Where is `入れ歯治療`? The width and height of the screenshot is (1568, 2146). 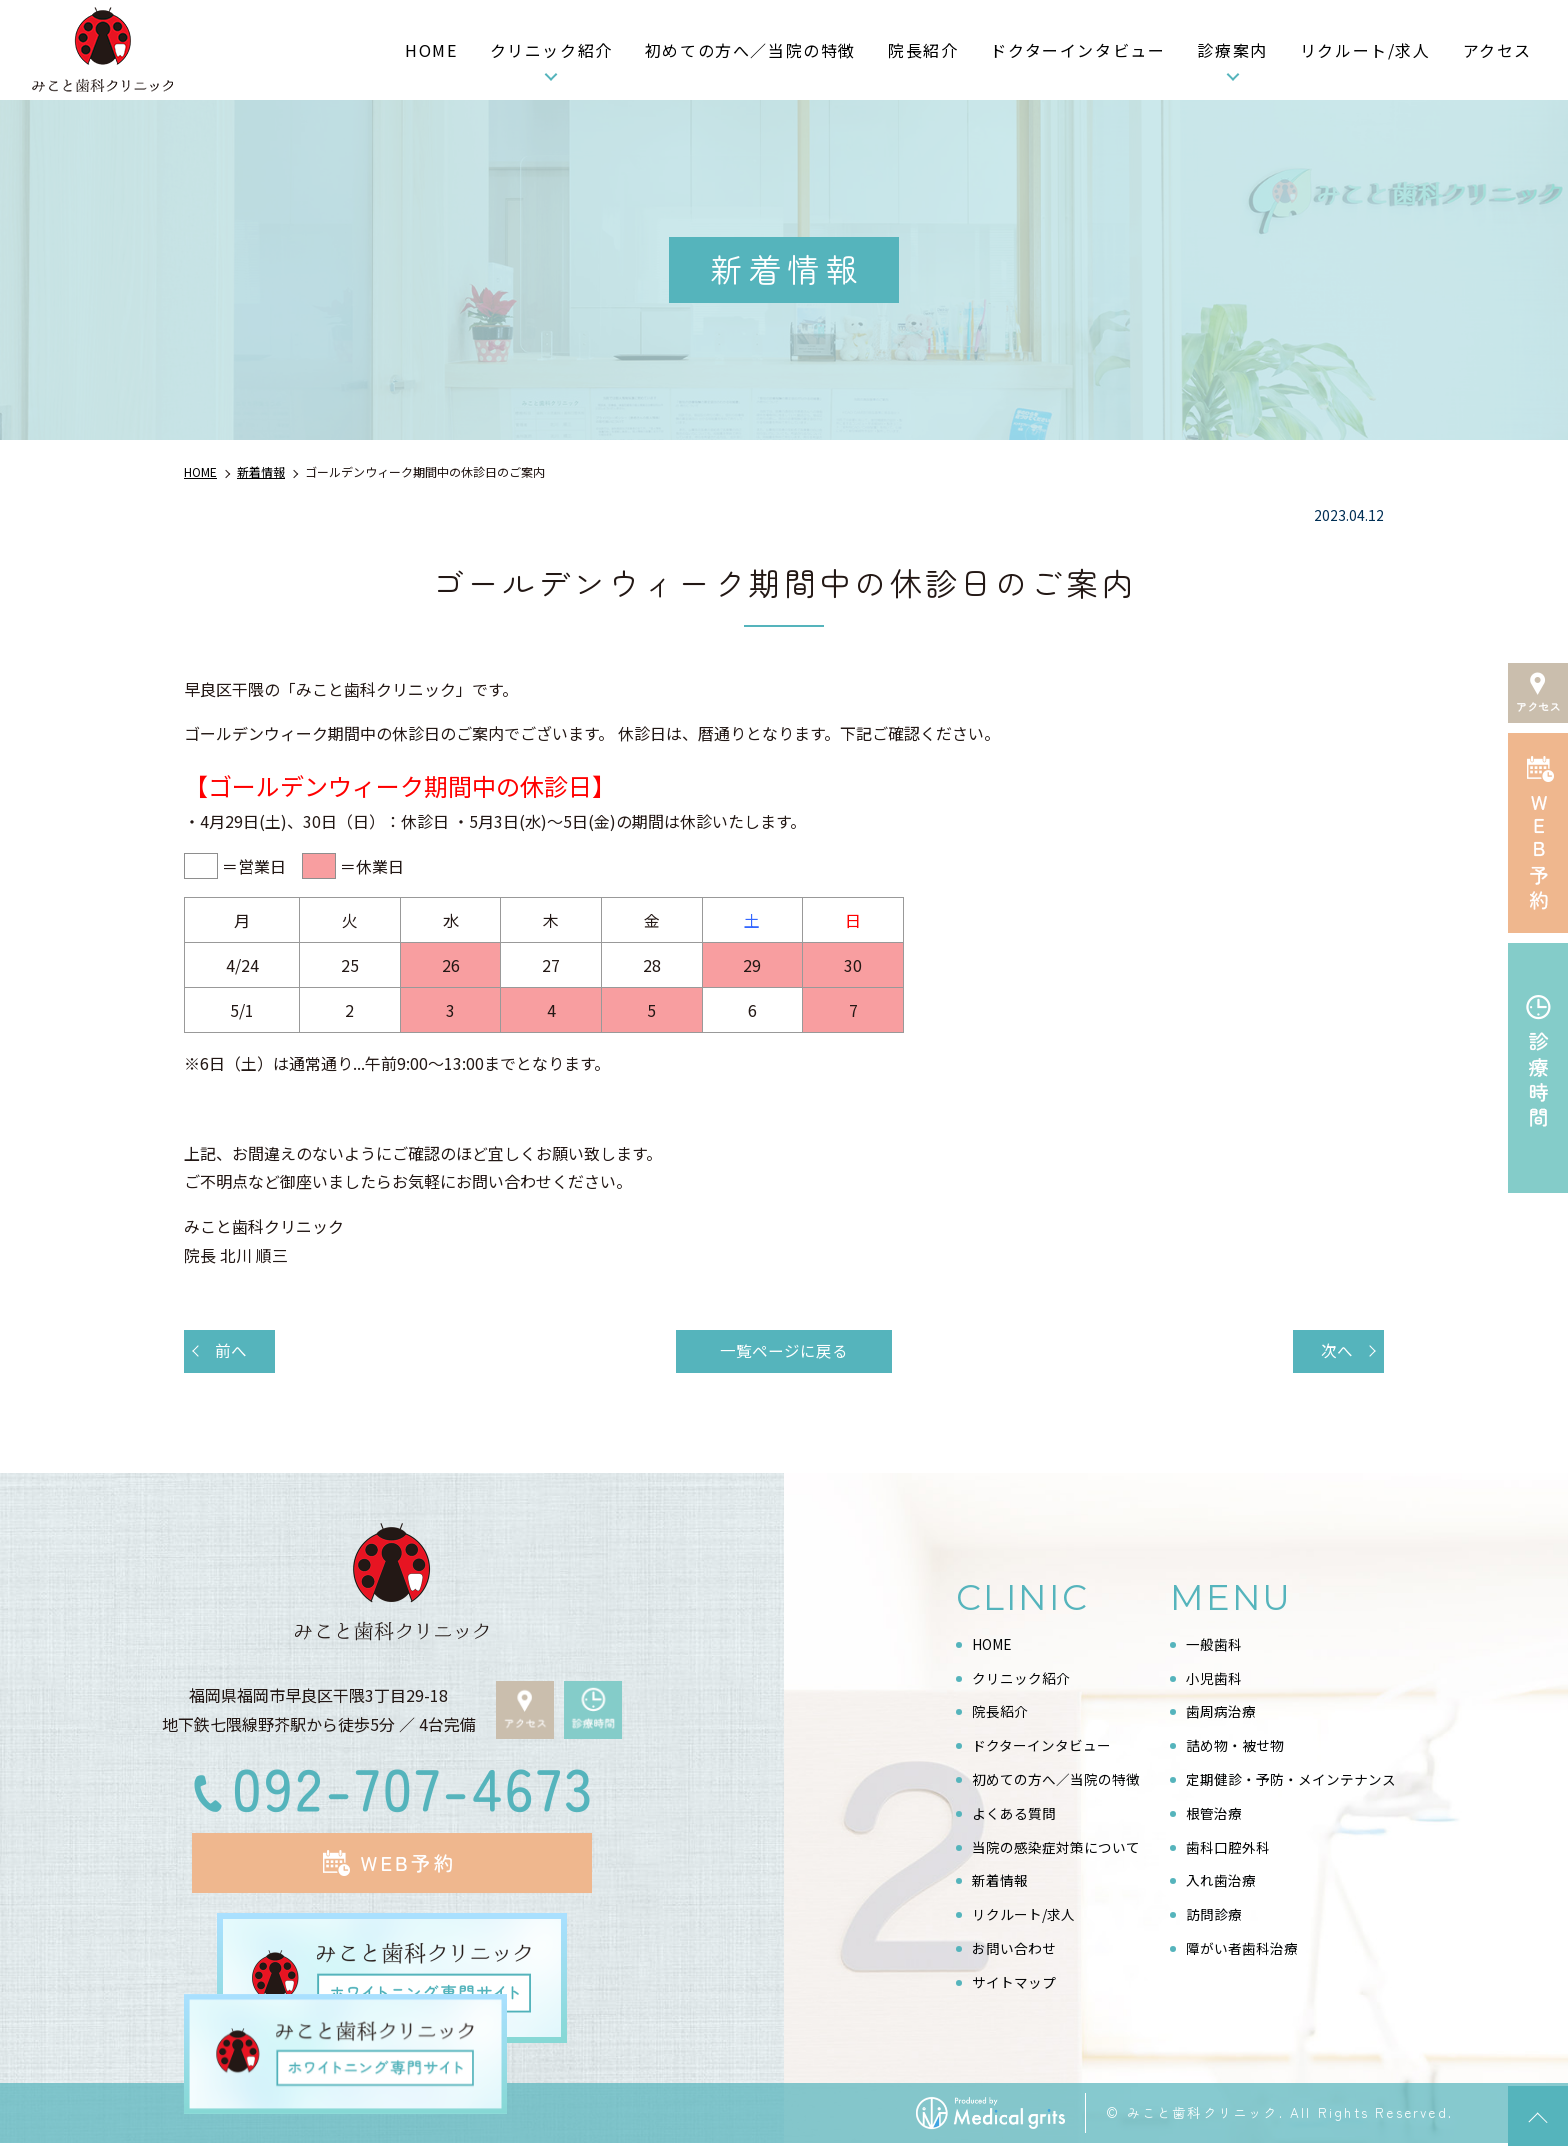
入れ歯治療 is located at coordinates (1221, 1883).